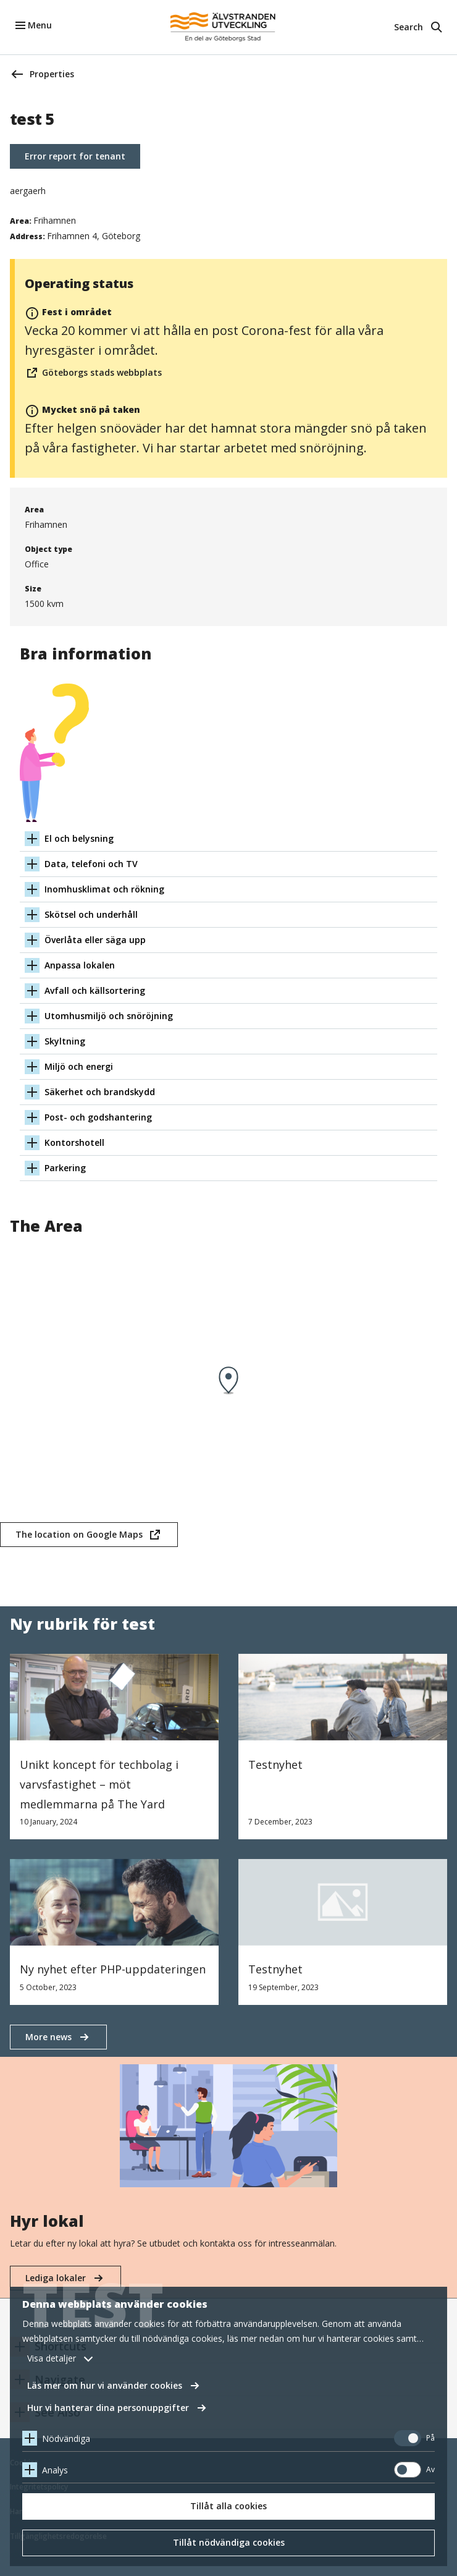 The width and height of the screenshot is (457, 2576). I want to click on Kontorshotell, so click(74, 1142).